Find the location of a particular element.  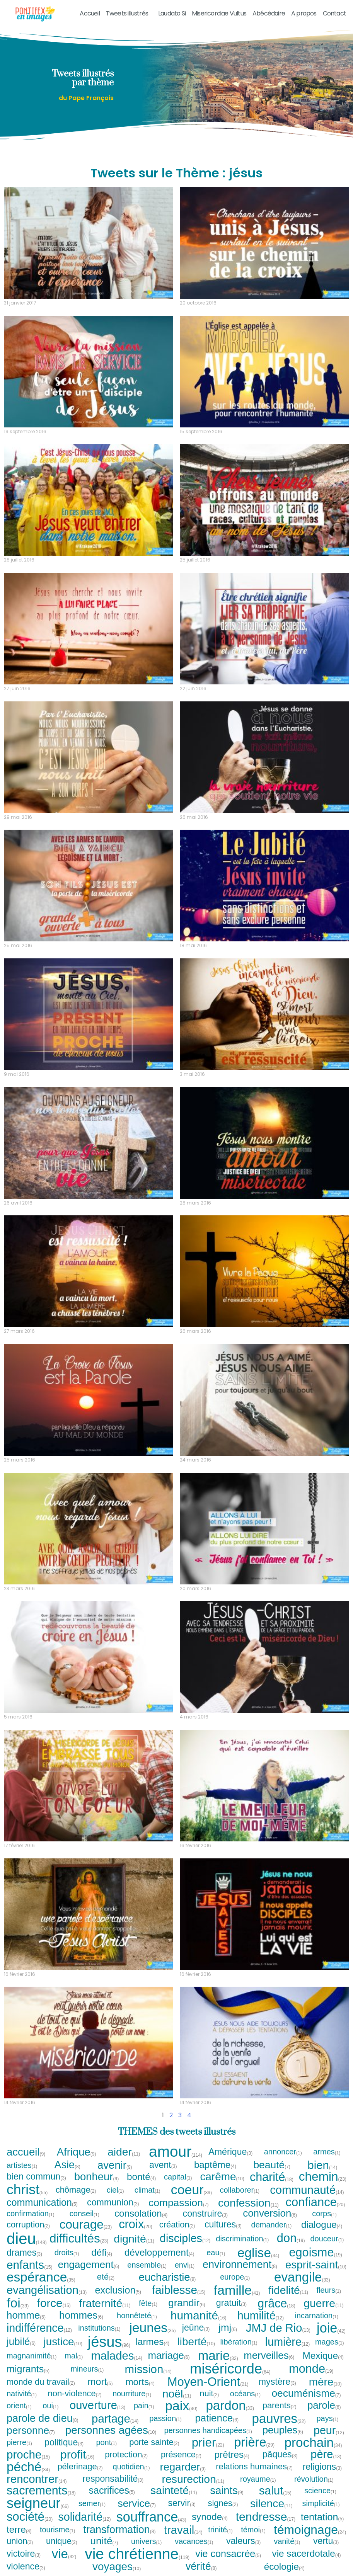

droits [droits (1 tweet)] is located at coordinates (67, 2252).